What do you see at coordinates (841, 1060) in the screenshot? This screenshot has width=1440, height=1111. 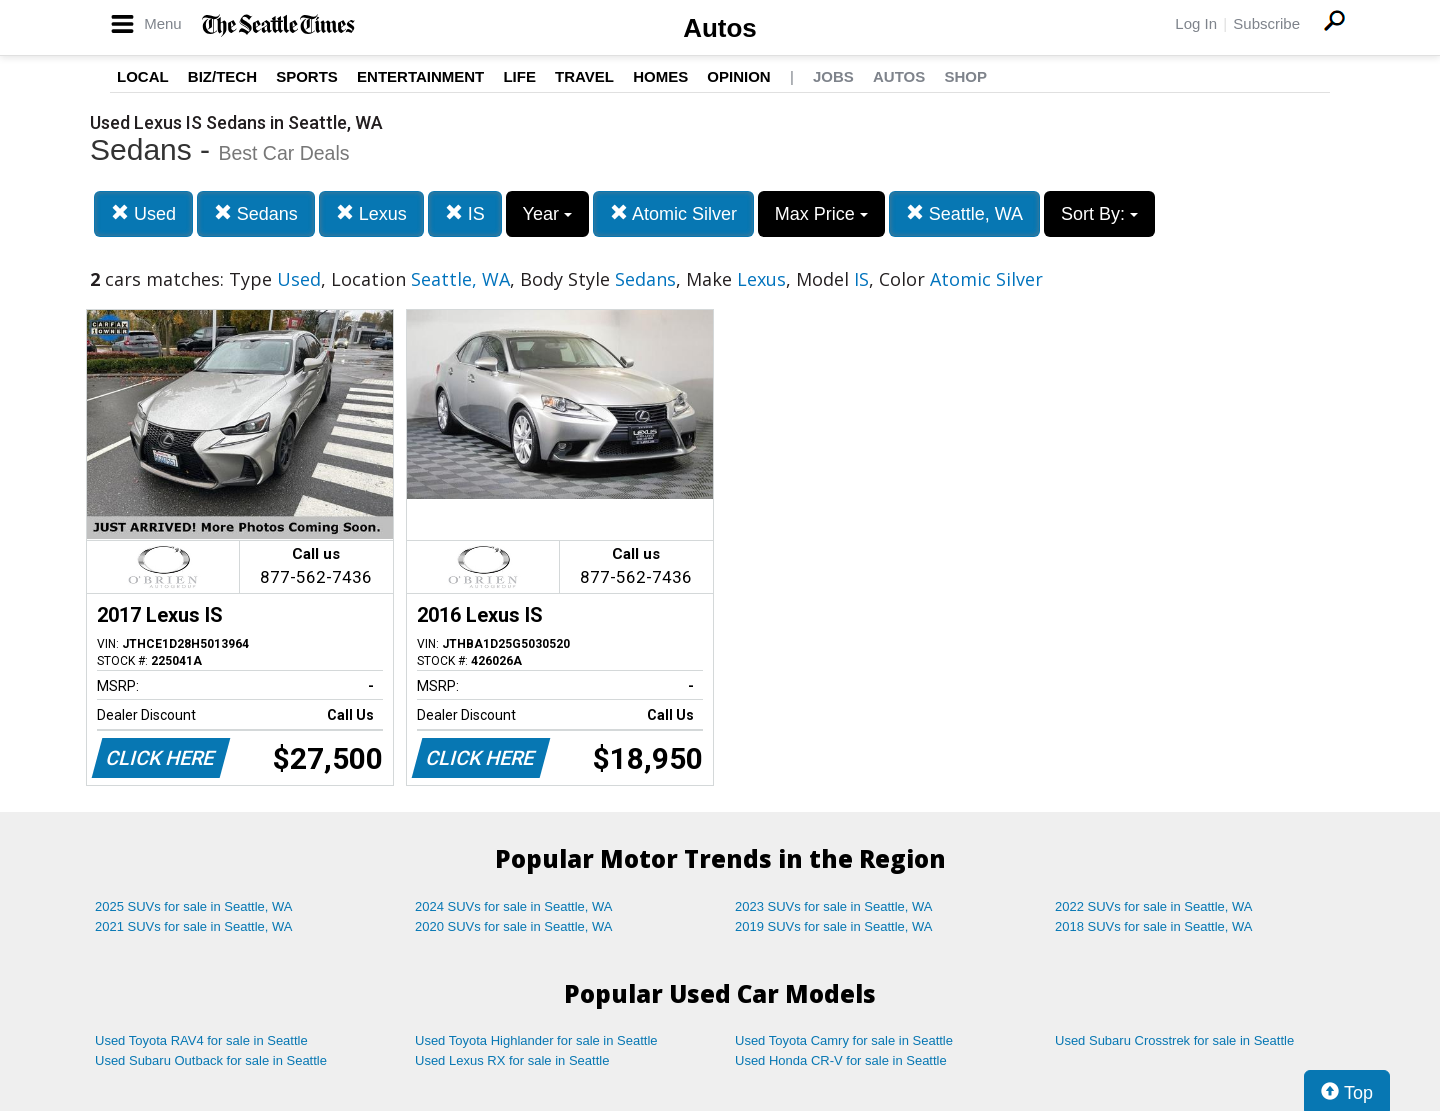 I see `Used Honda CR-V for sale in Seattle` at bounding box center [841, 1060].